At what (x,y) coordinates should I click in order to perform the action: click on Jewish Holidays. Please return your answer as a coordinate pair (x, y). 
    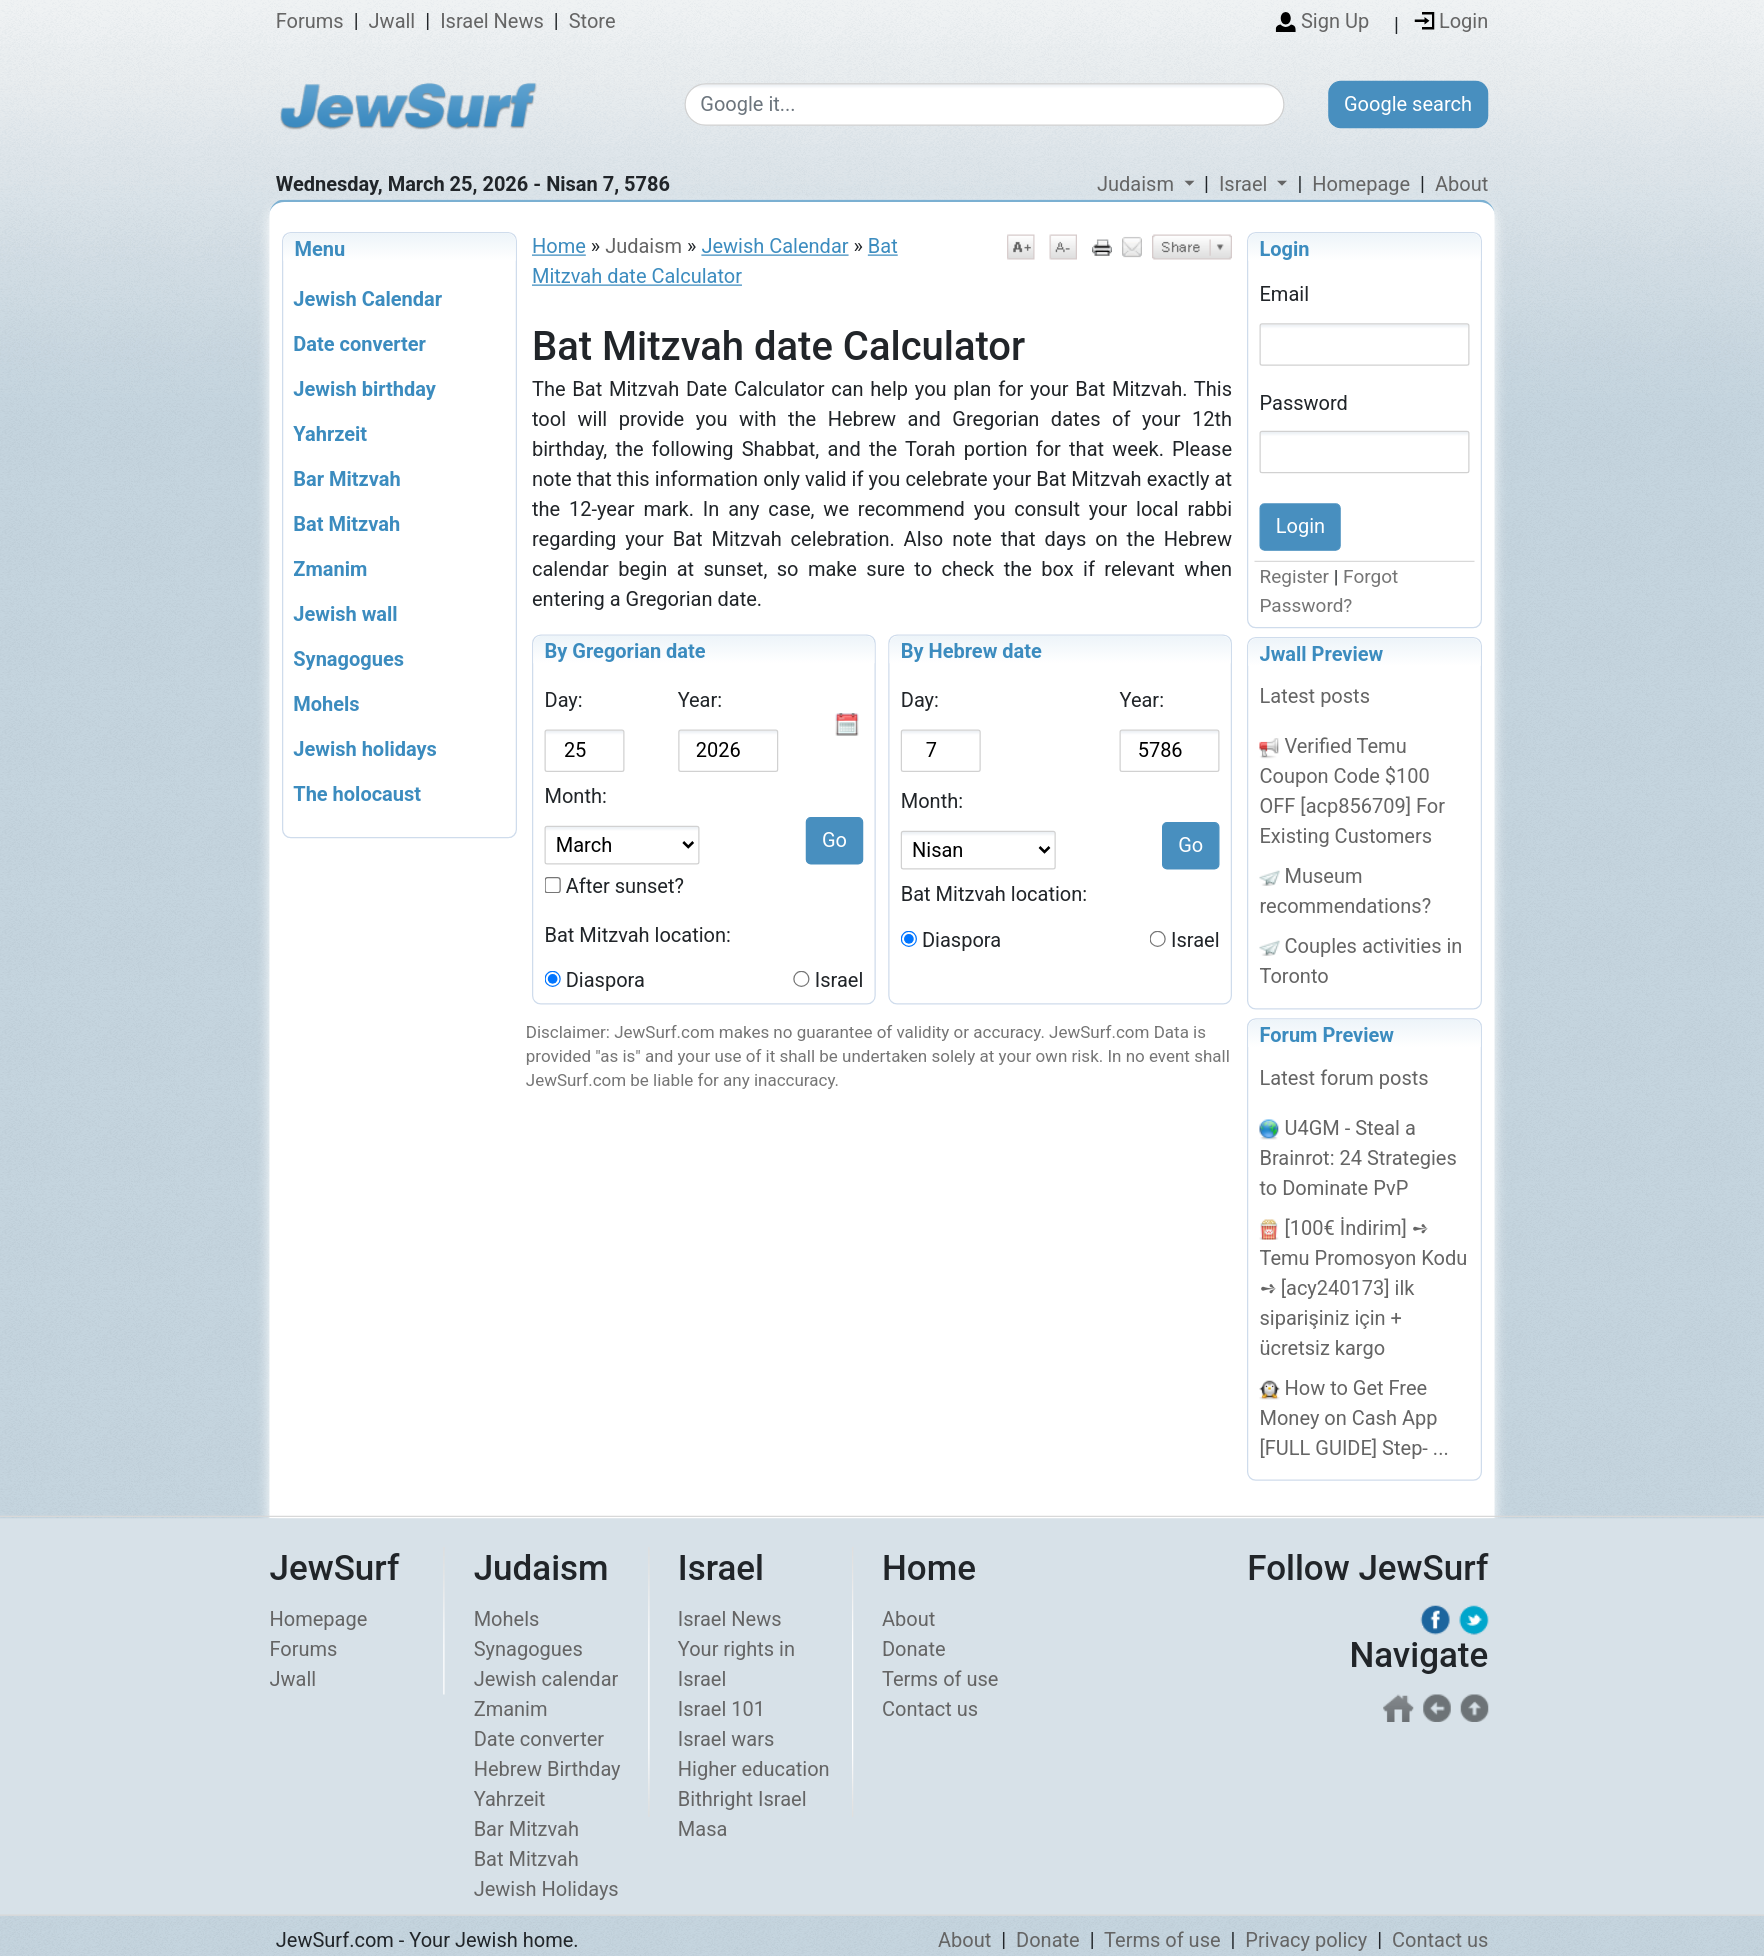
    Looking at the image, I should click on (546, 1889).